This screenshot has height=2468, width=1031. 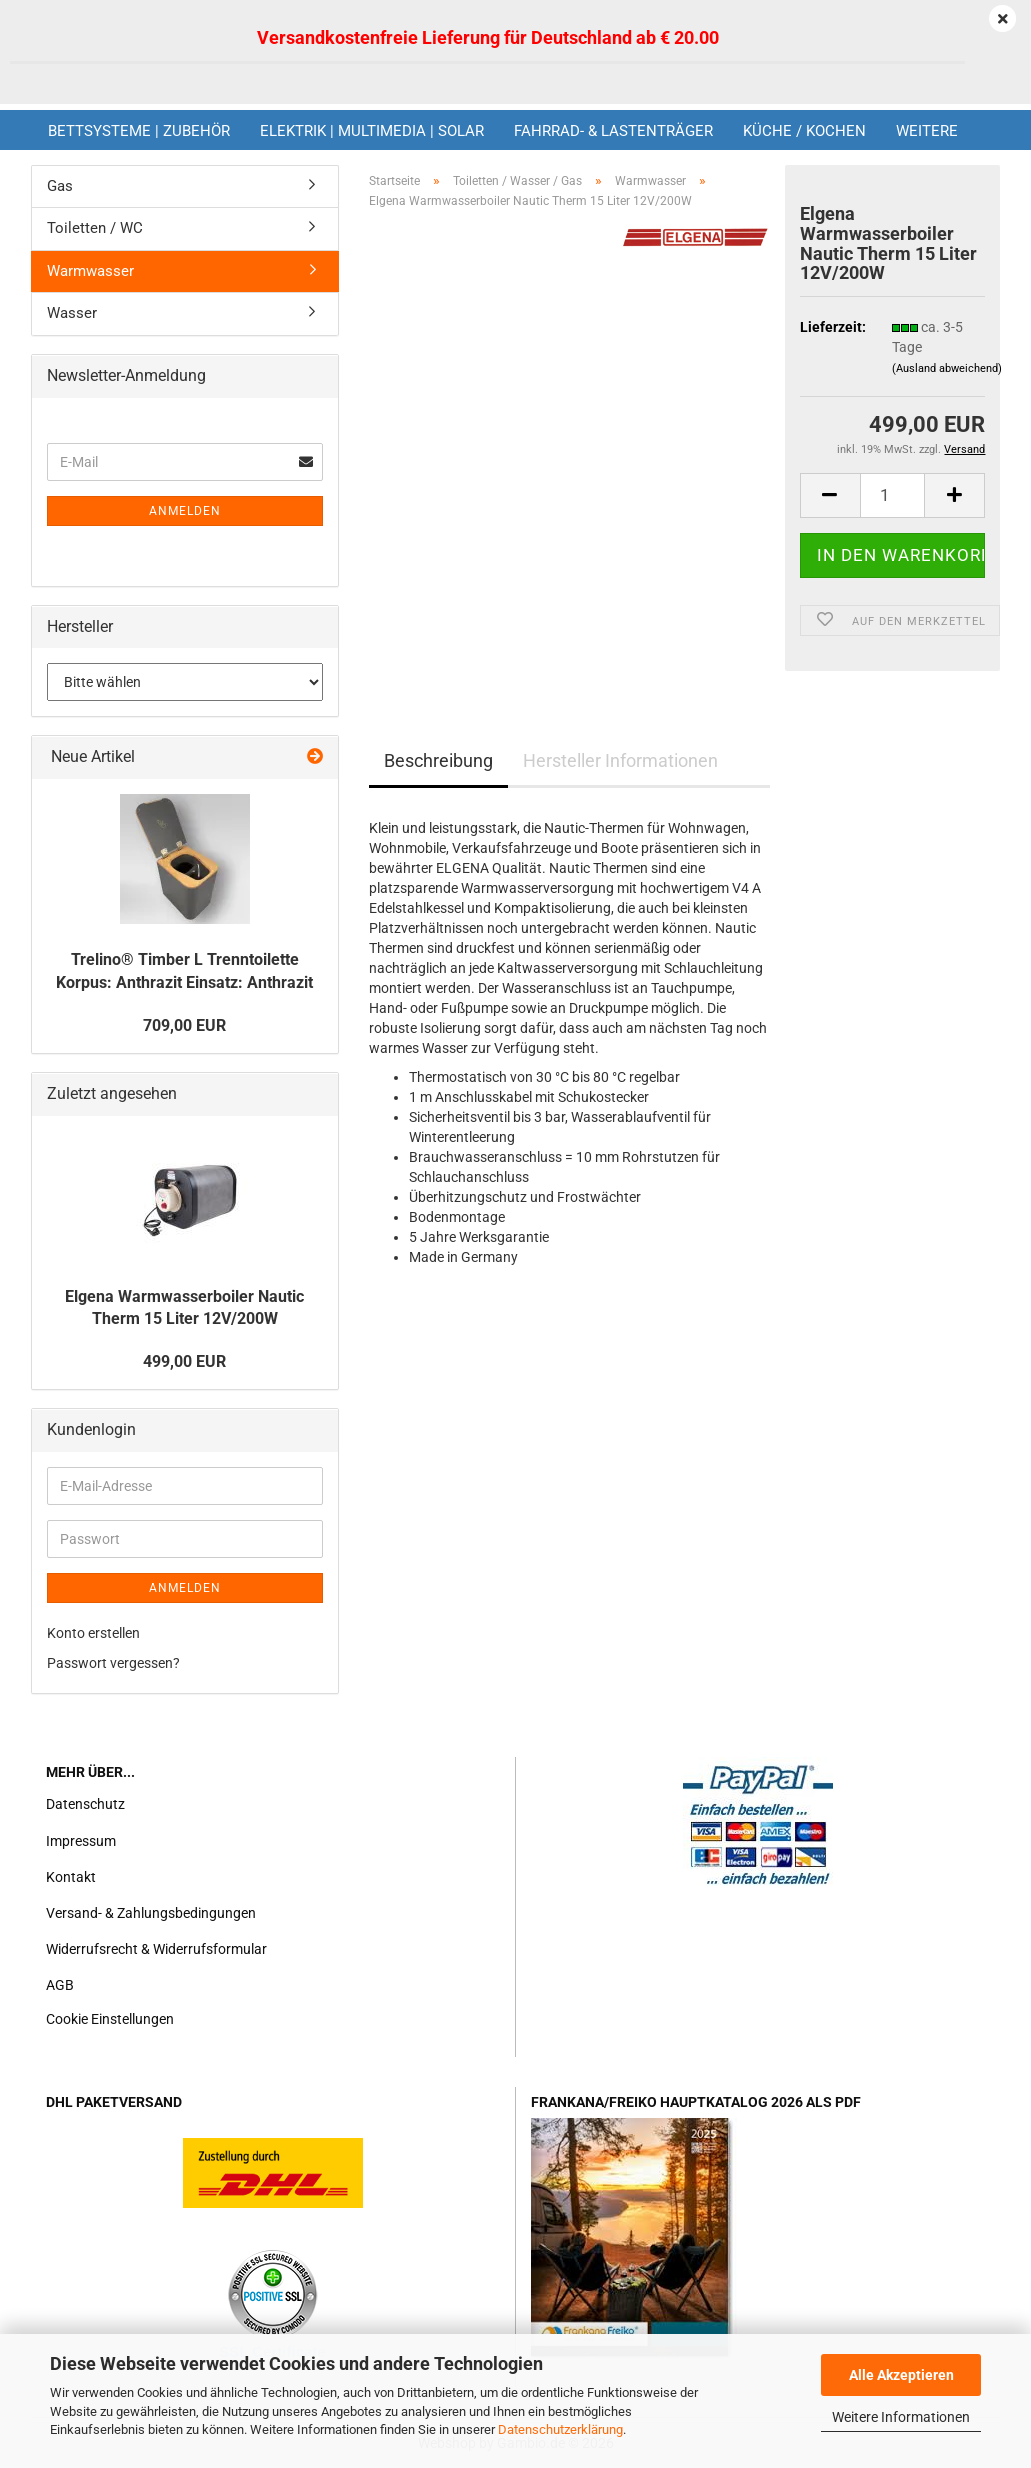 I want to click on Weitere, so click(x=927, y=131).